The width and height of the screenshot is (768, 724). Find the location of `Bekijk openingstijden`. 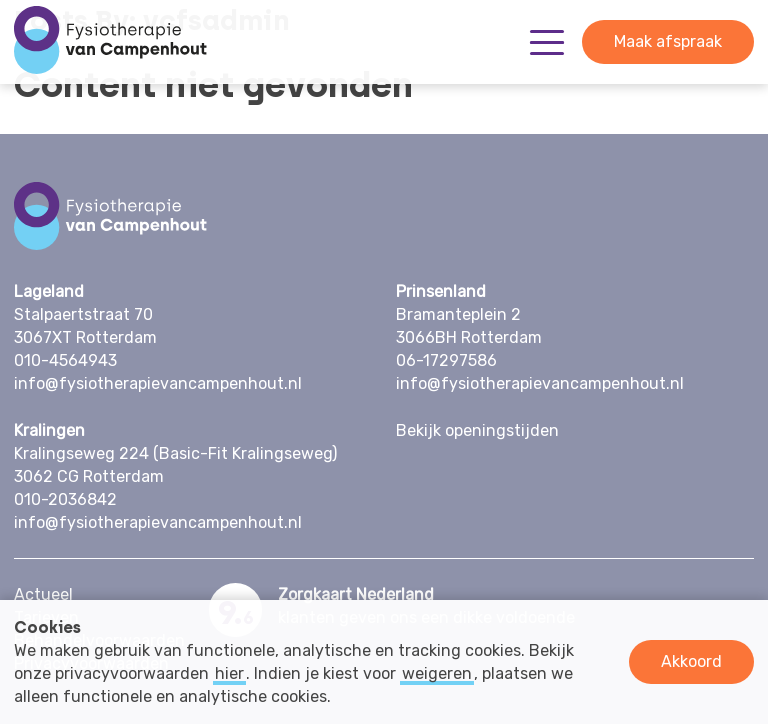

Bekijk openingstijden is located at coordinates (477, 430).